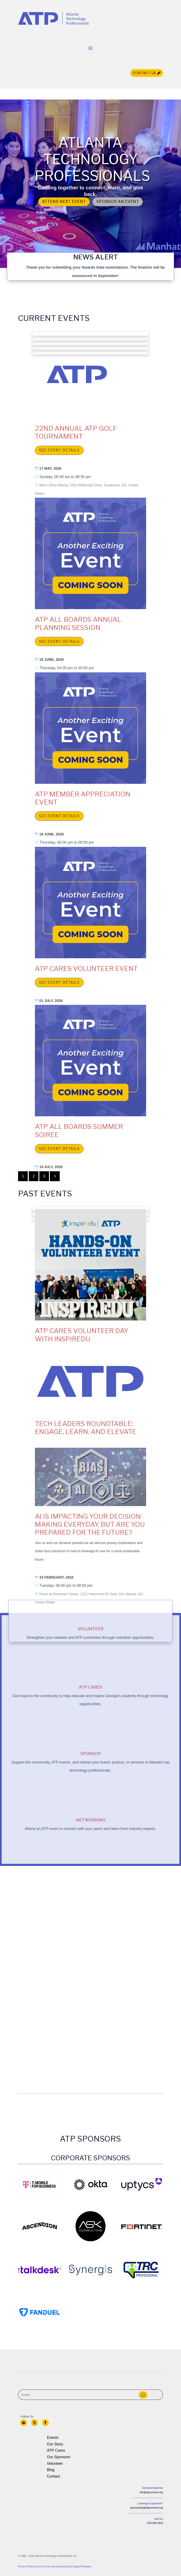 The image size is (181, 2576). I want to click on Sponsor, so click(90, 1752).